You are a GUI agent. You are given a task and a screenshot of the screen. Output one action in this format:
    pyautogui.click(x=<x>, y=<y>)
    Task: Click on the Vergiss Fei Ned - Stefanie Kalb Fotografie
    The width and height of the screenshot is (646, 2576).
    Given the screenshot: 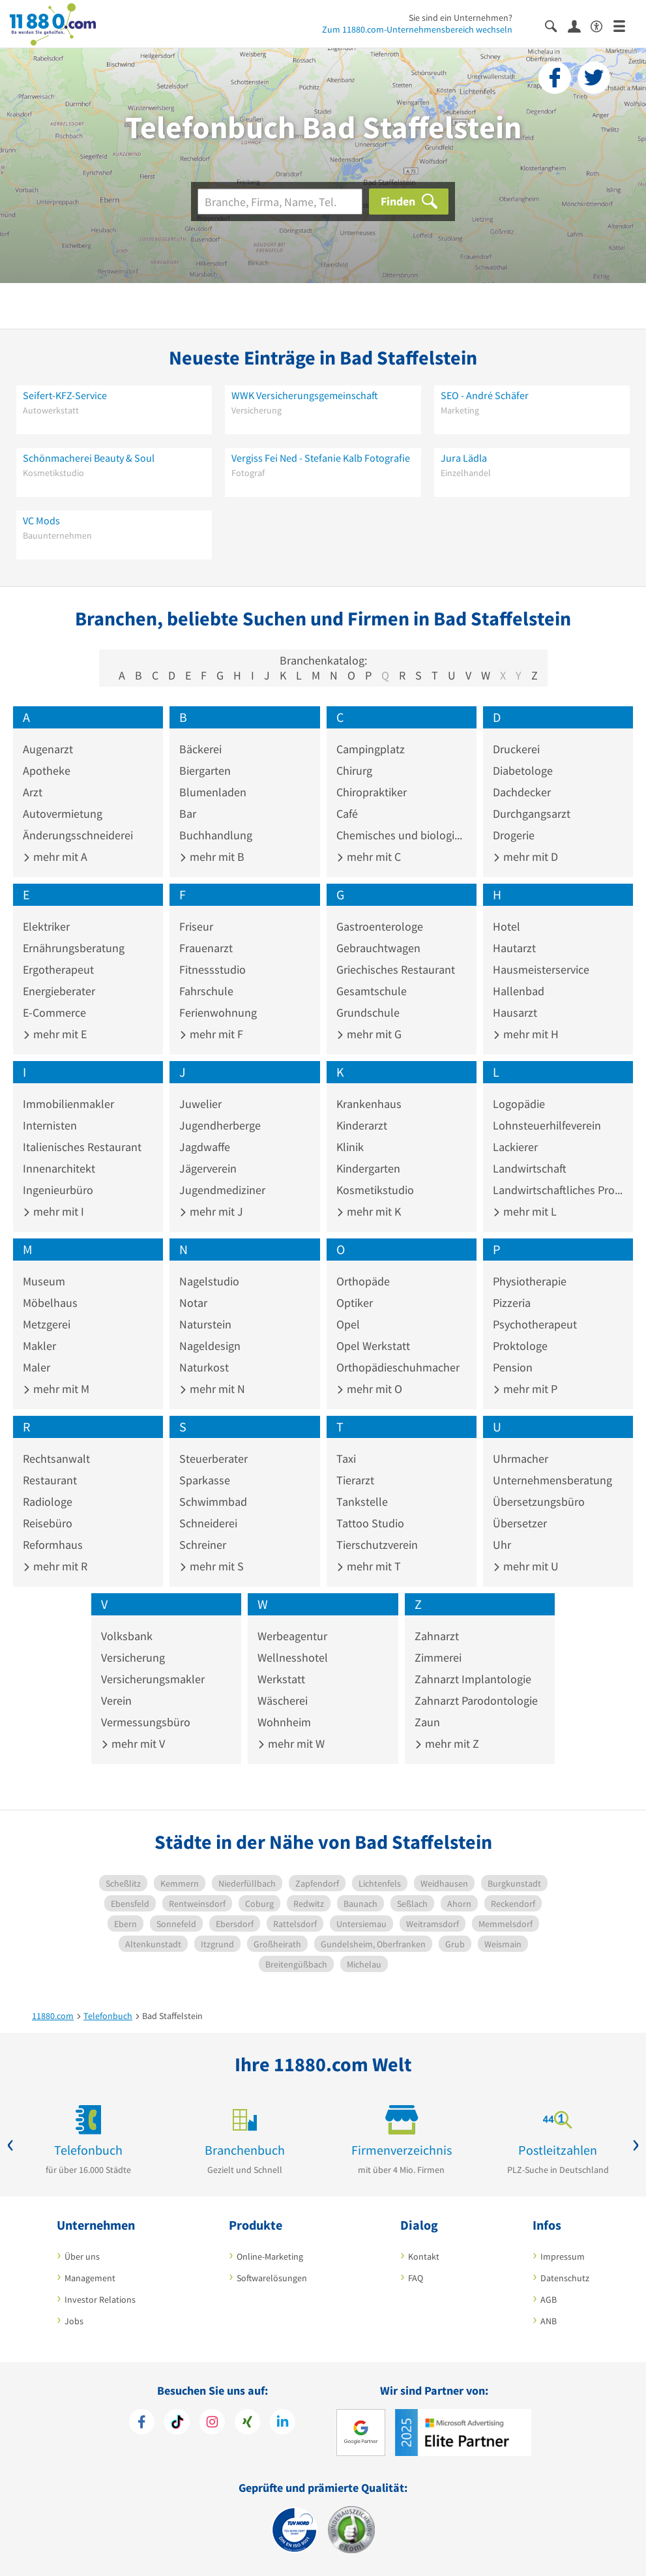 What is the action you would take?
    pyautogui.click(x=320, y=457)
    